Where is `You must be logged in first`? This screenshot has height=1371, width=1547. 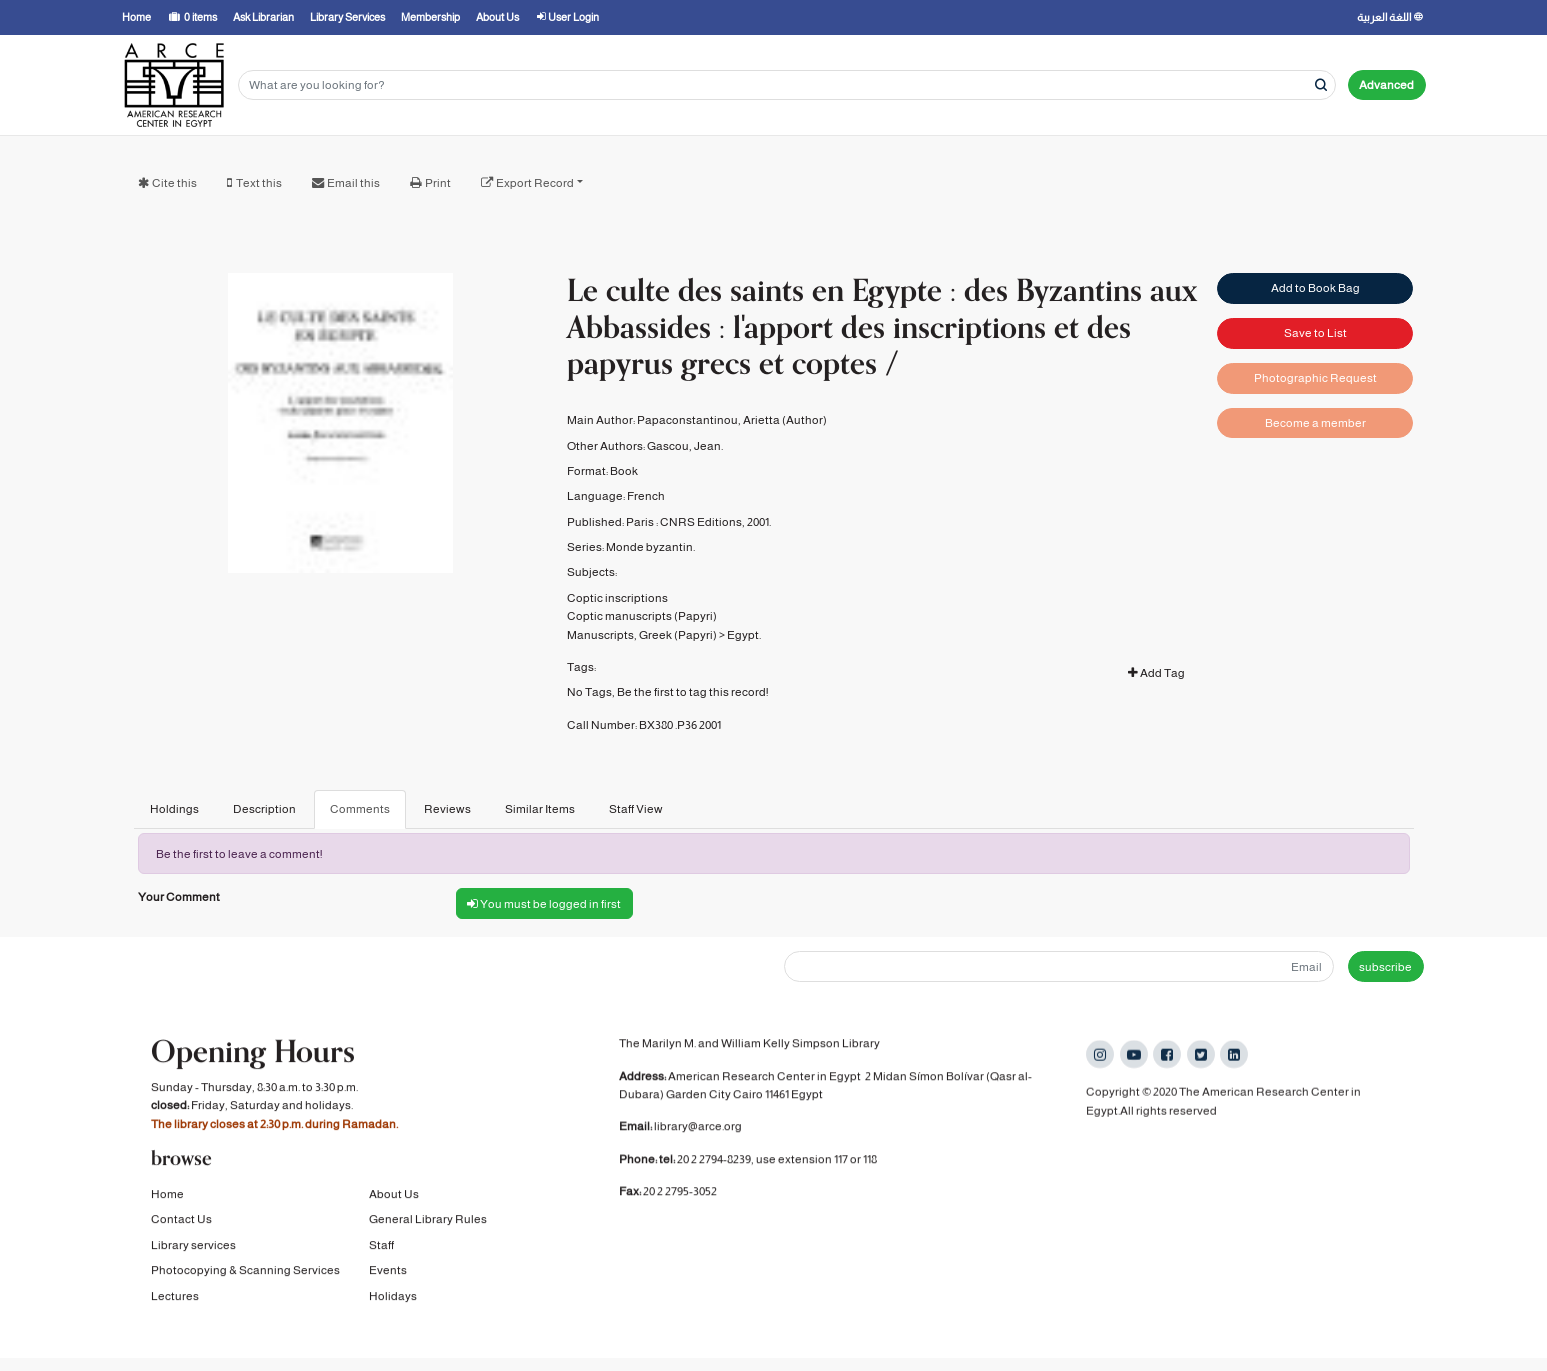 You must be logged in first is located at coordinates (544, 904).